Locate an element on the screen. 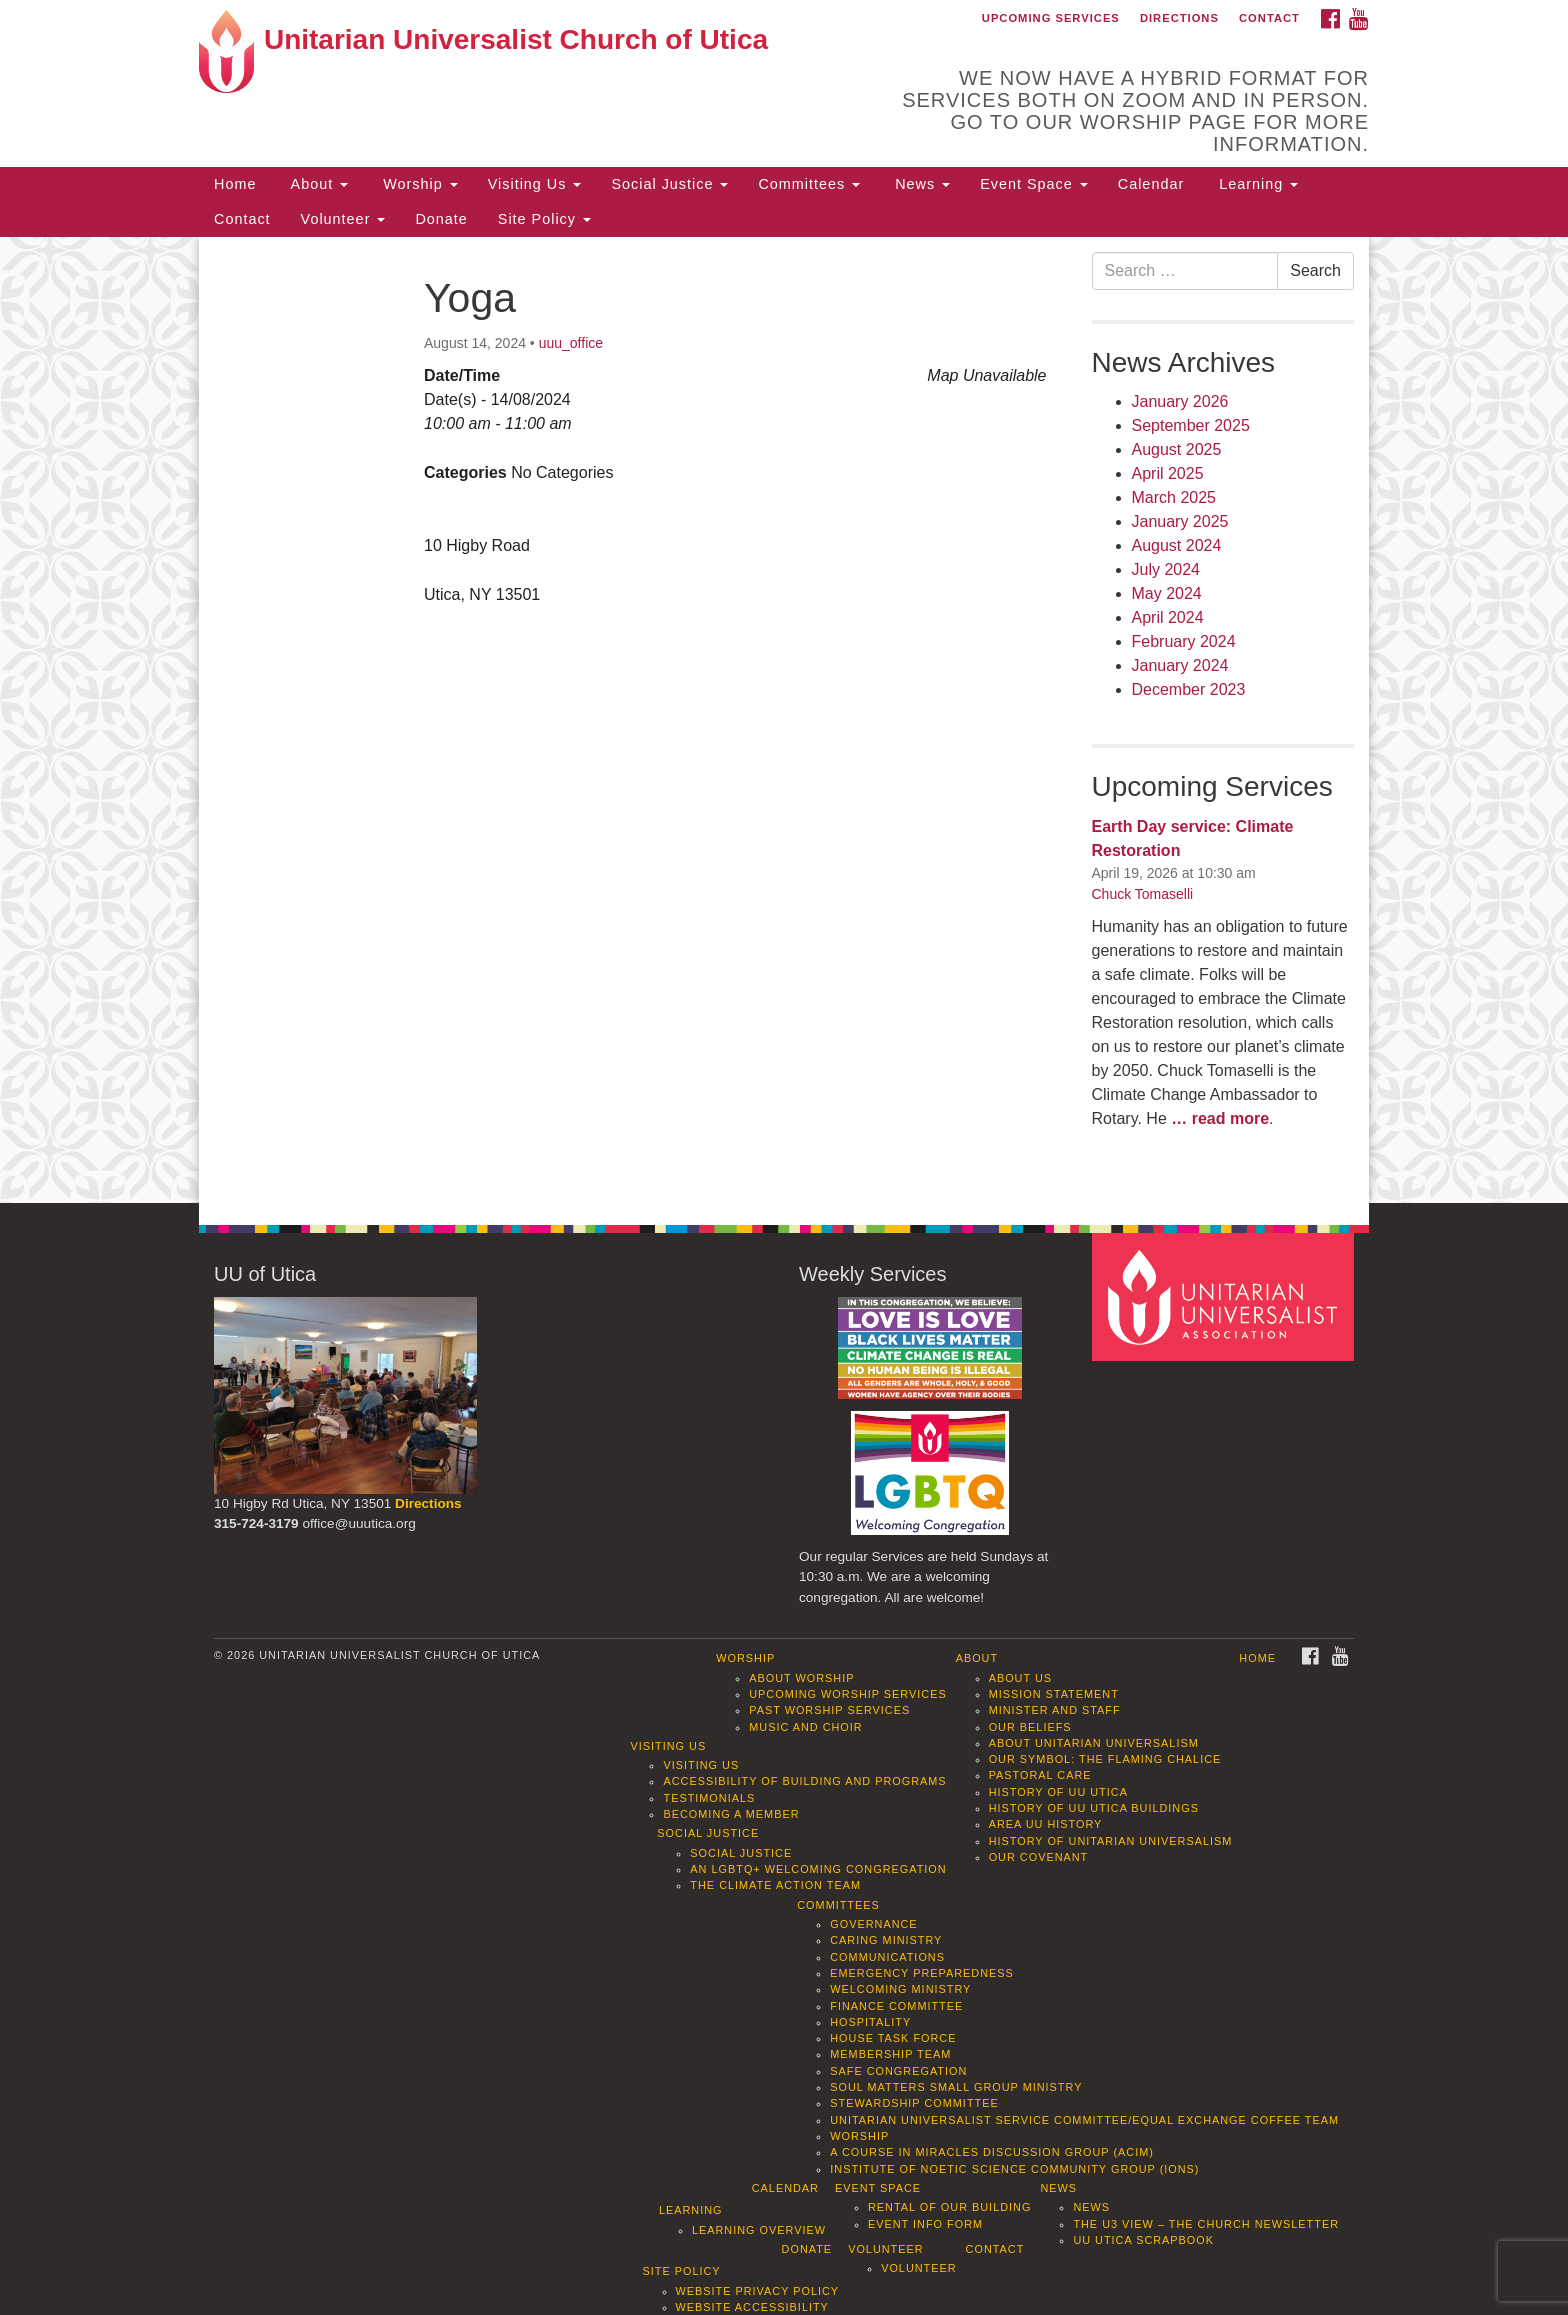 This screenshot has height=2315, width=1568. Chuck Tomaselli is located at coordinates (1143, 894).